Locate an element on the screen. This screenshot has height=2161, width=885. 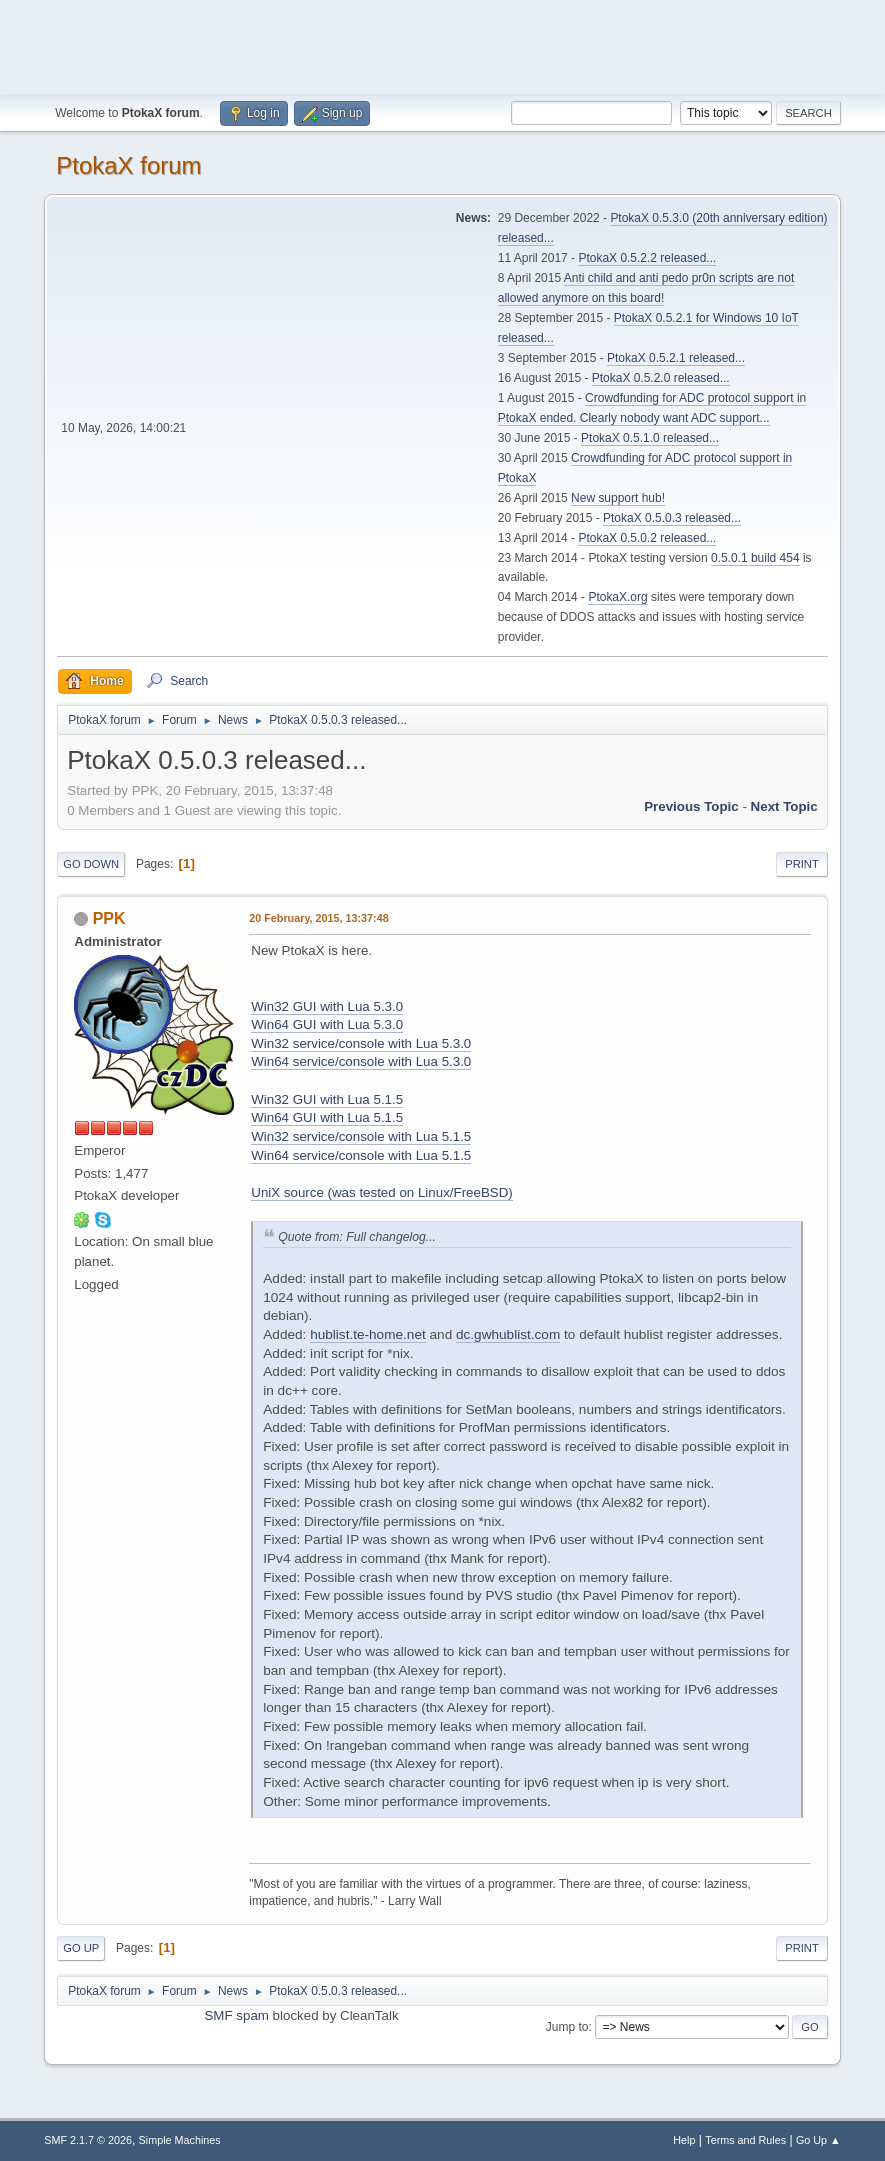
Go Up ▲ is located at coordinates (818, 2140).